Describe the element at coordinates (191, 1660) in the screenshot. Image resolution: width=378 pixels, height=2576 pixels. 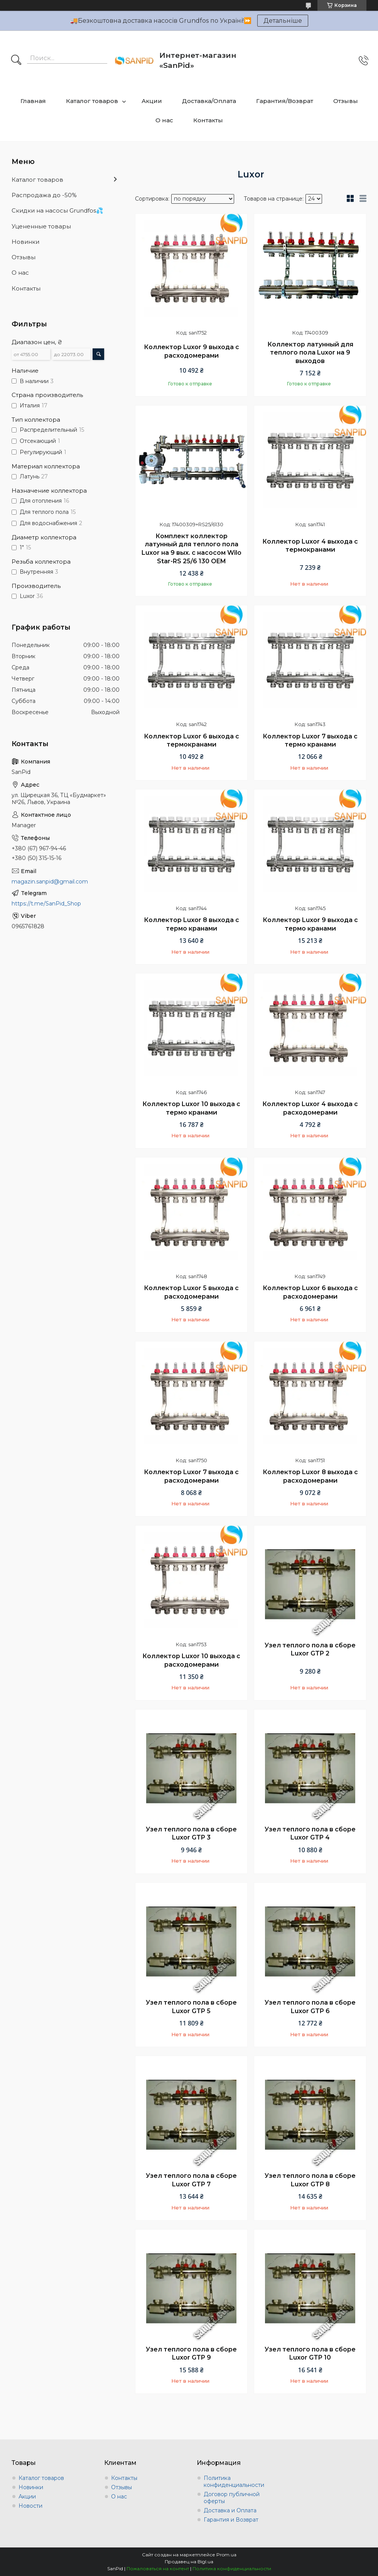
I see `Коллектор Luxor 10 выхода с расходомерами` at that location.